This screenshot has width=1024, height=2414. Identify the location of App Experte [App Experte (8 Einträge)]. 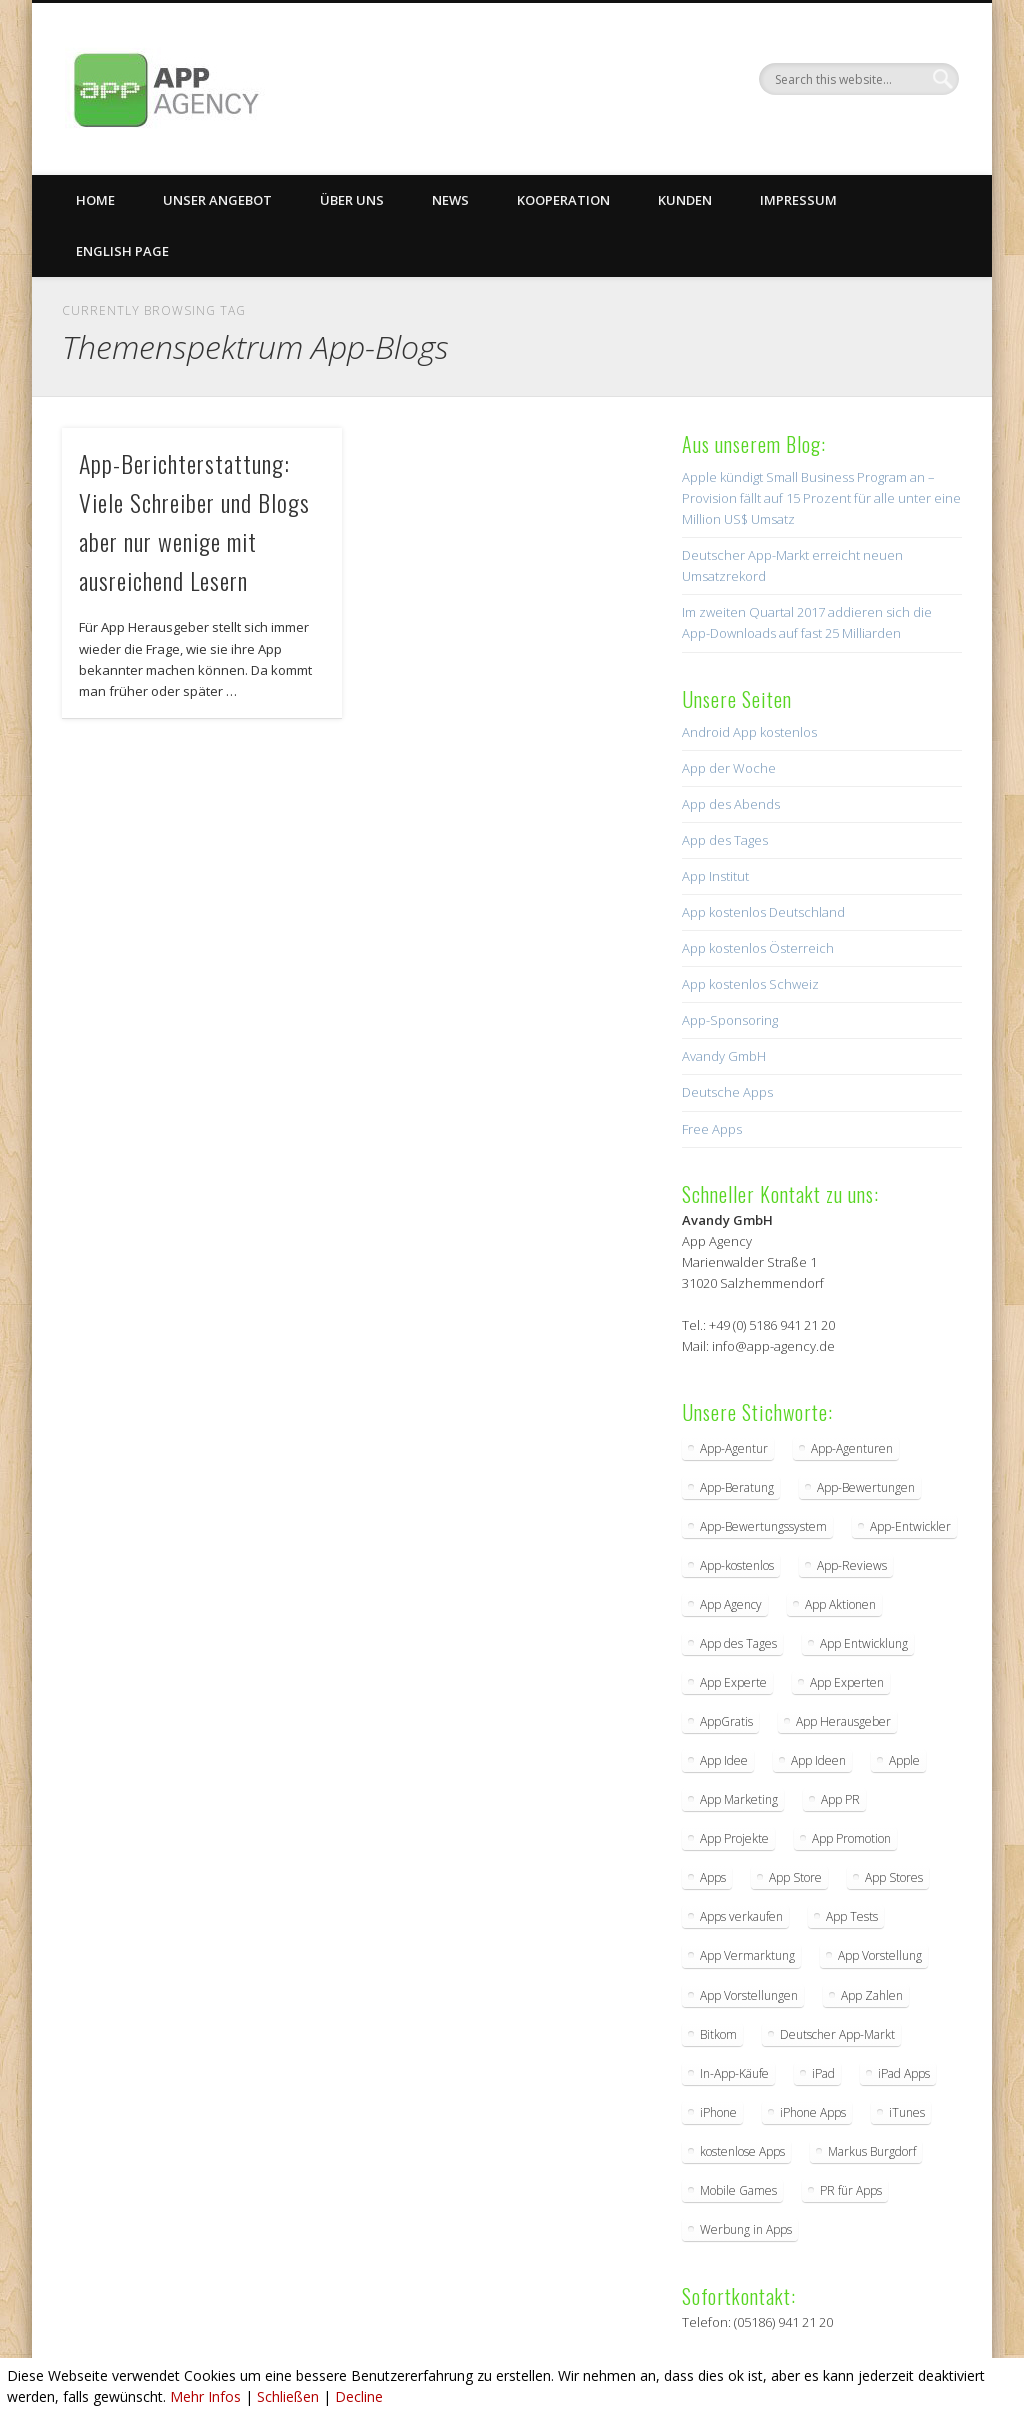
(733, 1682).